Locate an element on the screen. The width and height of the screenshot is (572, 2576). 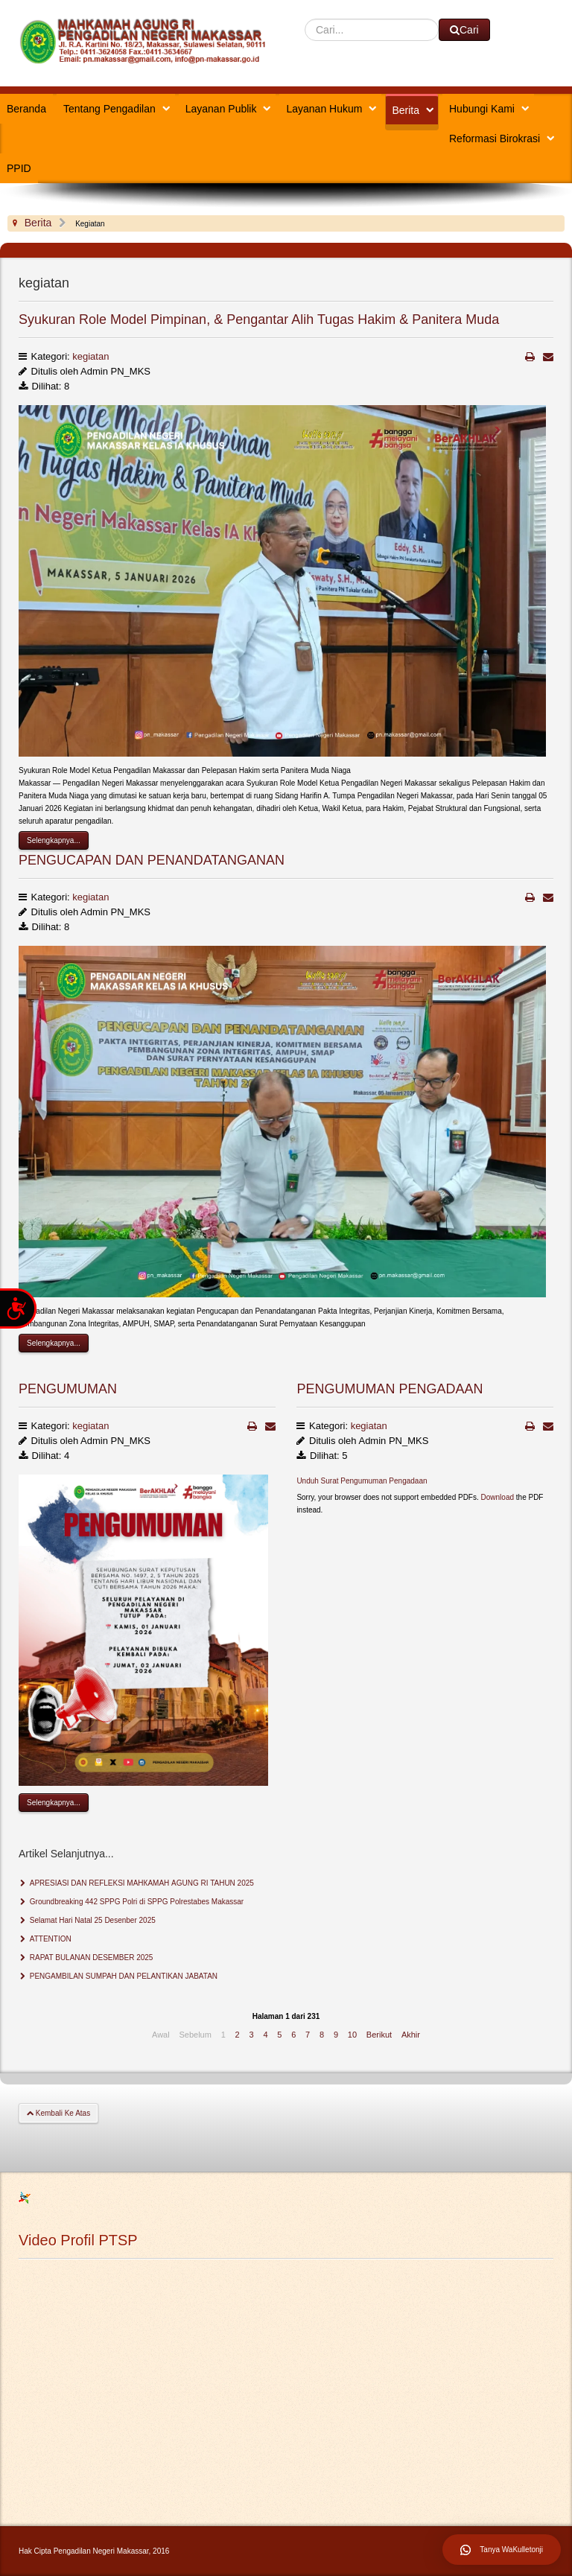
Akhir is located at coordinates (410, 2034).